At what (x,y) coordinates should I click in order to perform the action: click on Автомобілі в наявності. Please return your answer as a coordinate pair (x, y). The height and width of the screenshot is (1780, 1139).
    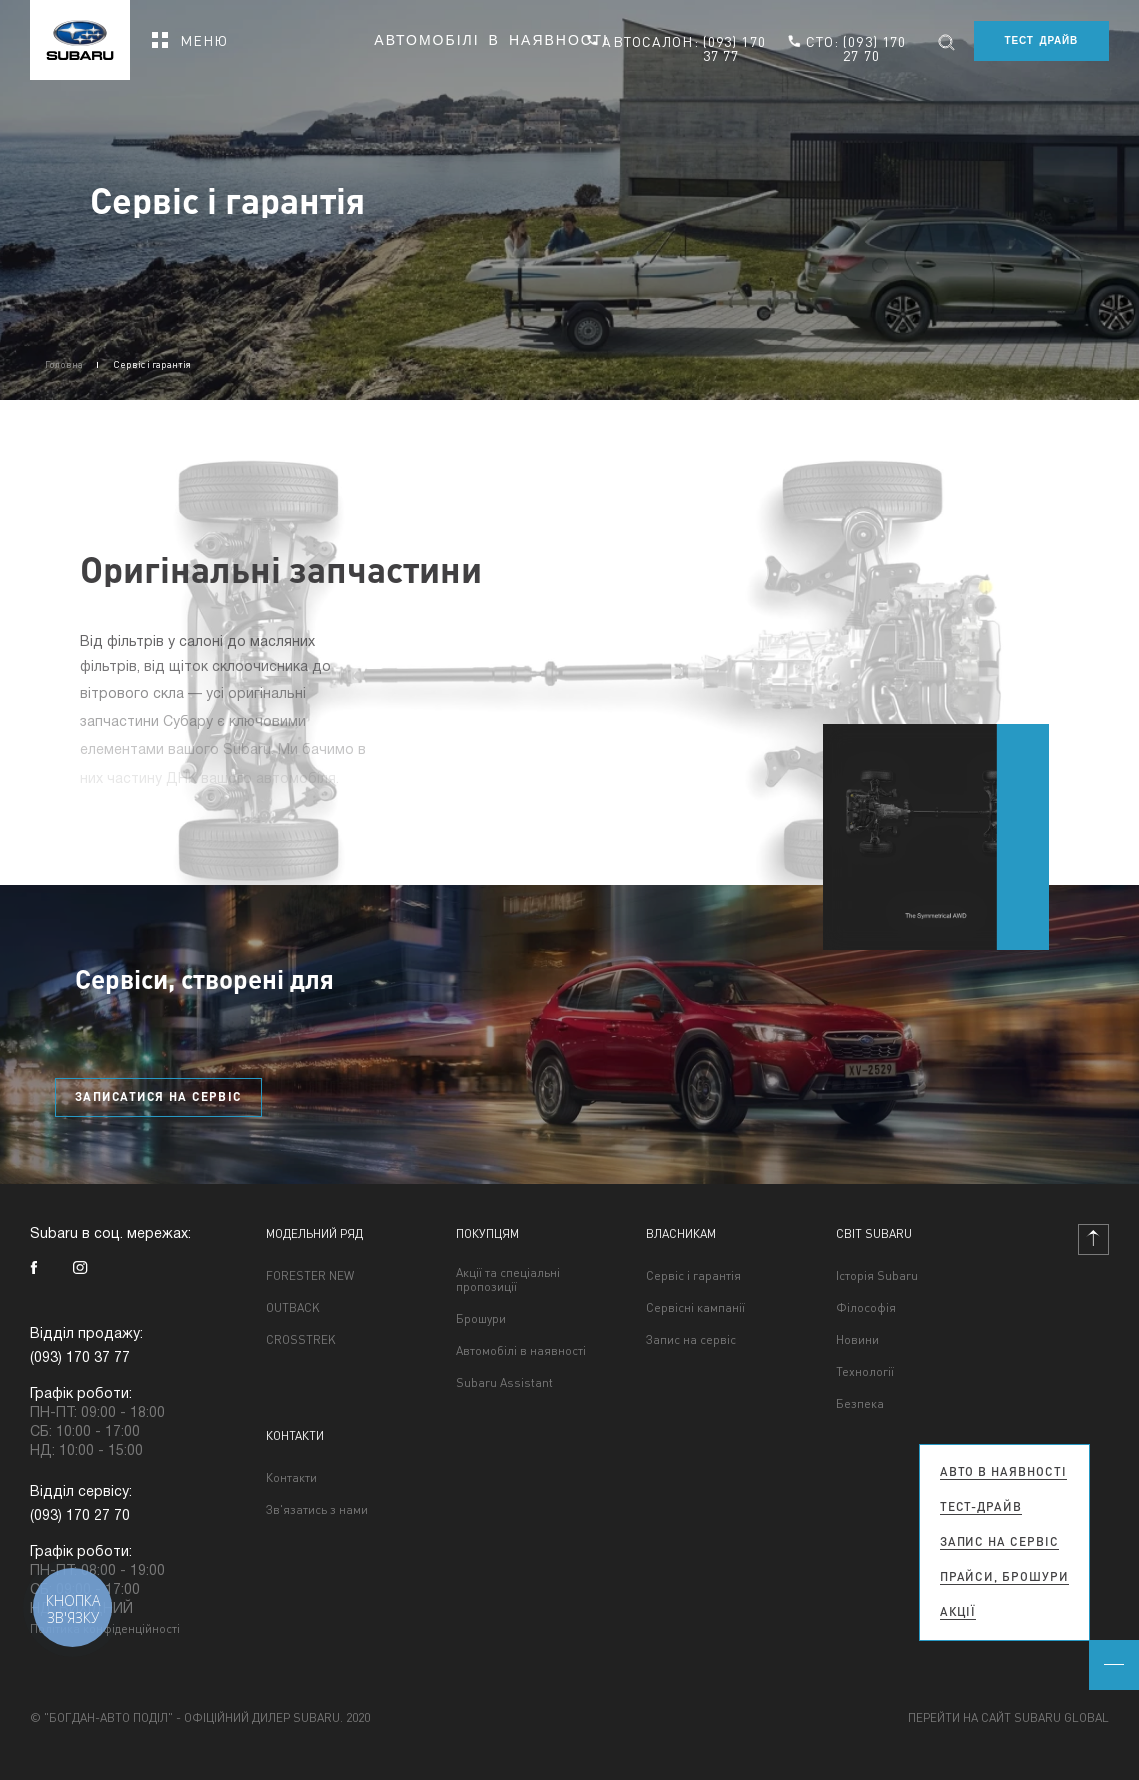
    Looking at the image, I should click on (491, 41).